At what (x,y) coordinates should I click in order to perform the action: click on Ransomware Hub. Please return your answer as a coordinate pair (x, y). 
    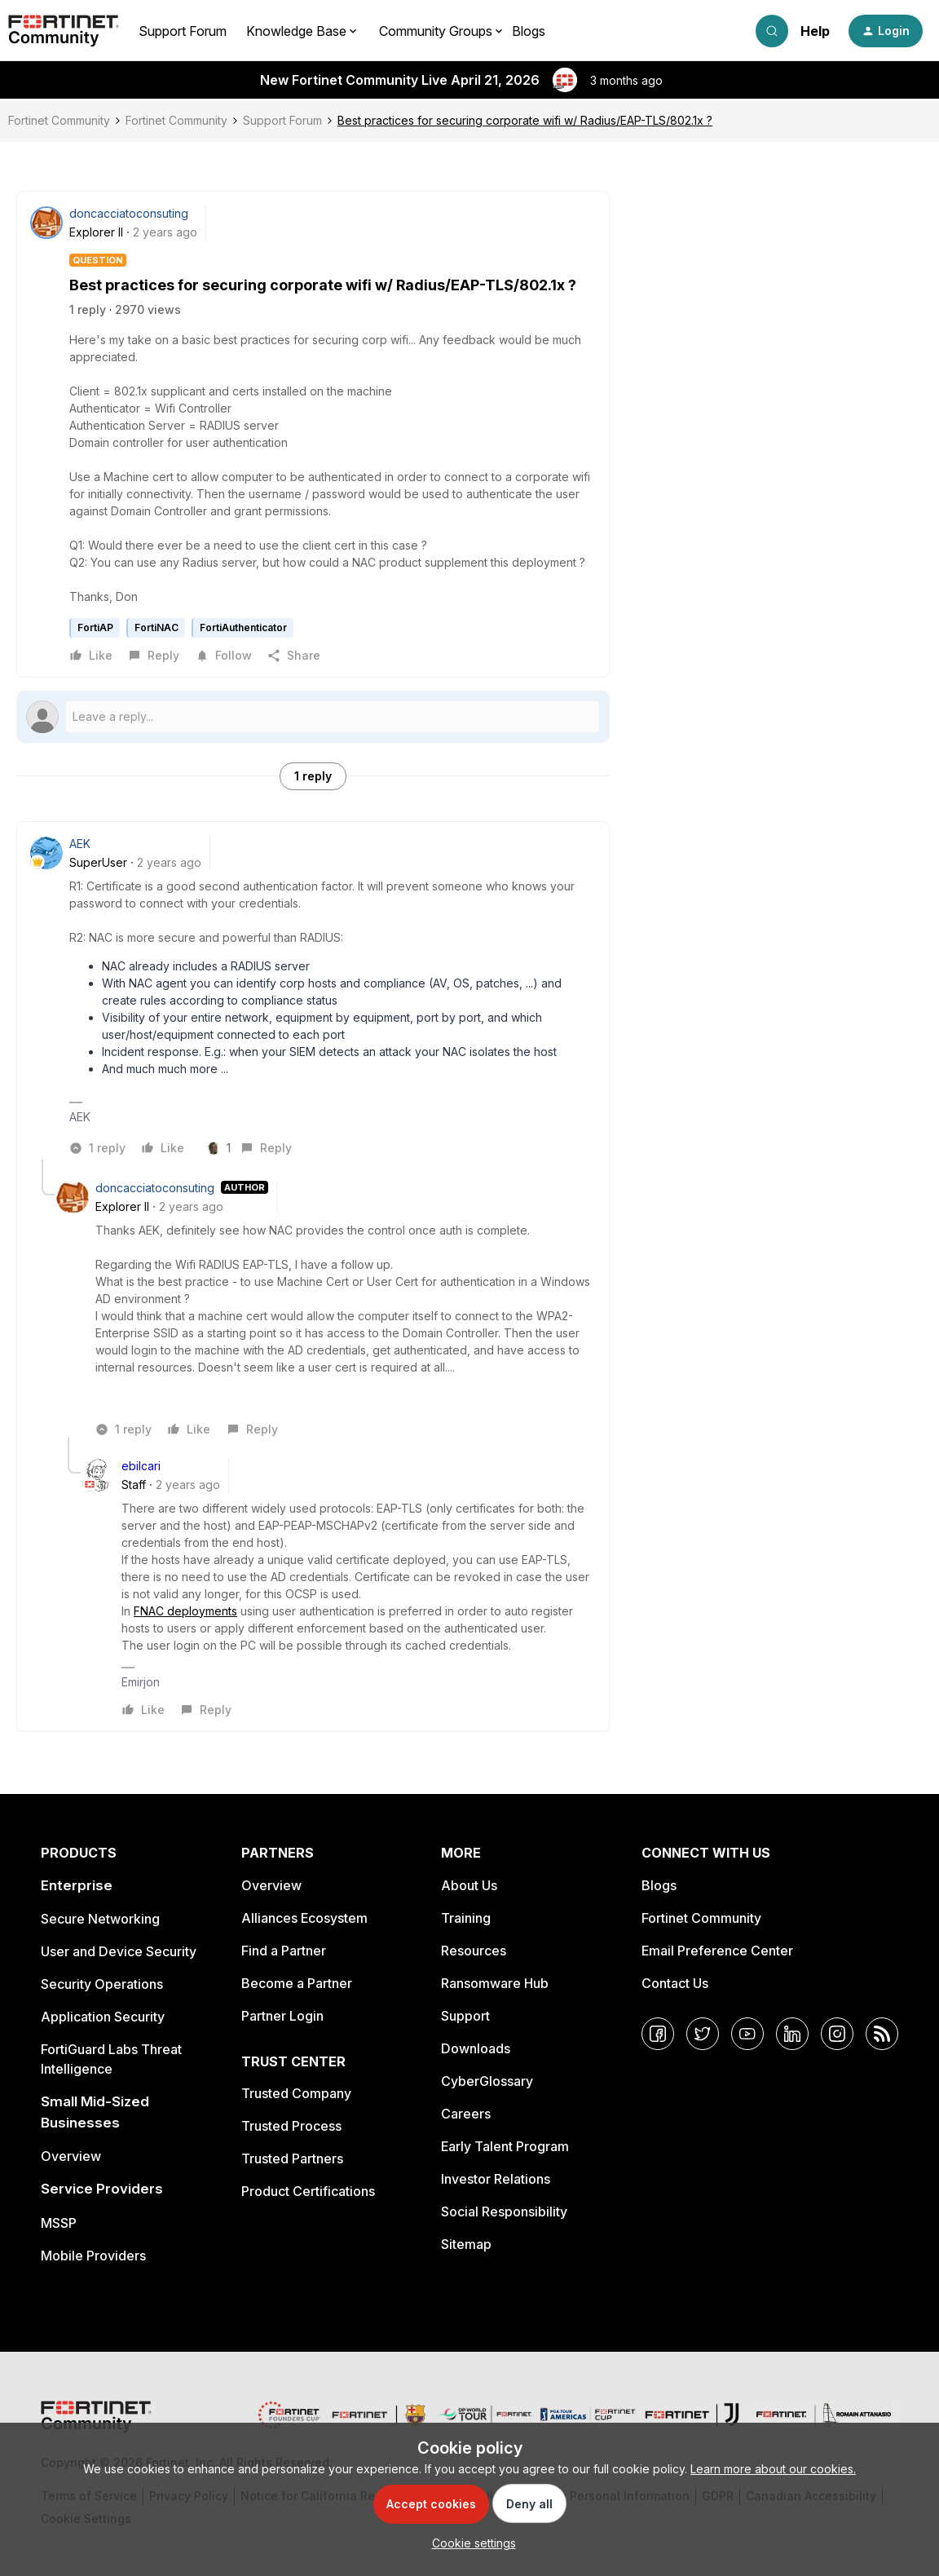
    Looking at the image, I should click on (495, 1983).